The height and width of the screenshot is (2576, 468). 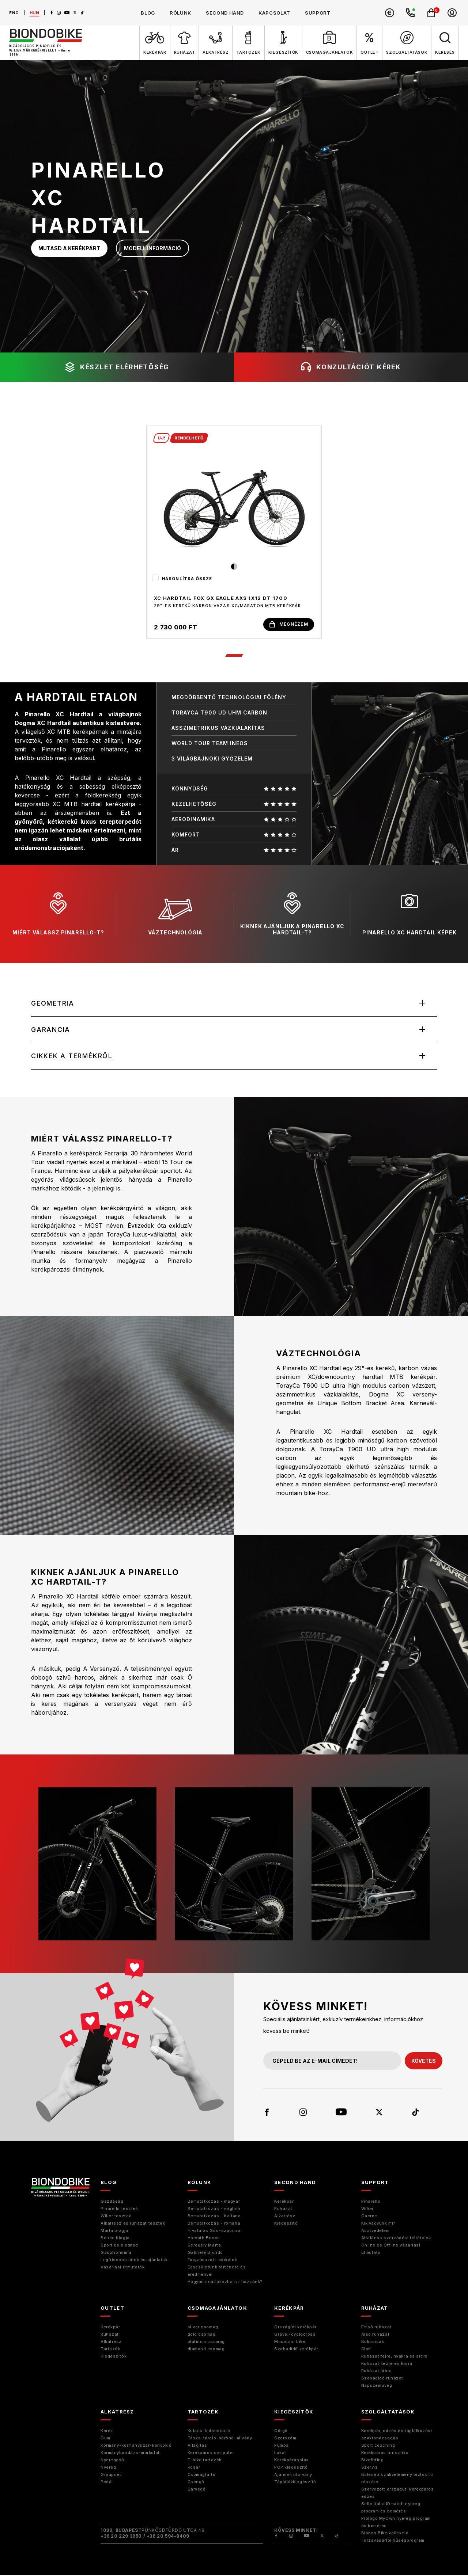 What do you see at coordinates (274, 13) in the screenshot?
I see `kapcsolat` at bounding box center [274, 13].